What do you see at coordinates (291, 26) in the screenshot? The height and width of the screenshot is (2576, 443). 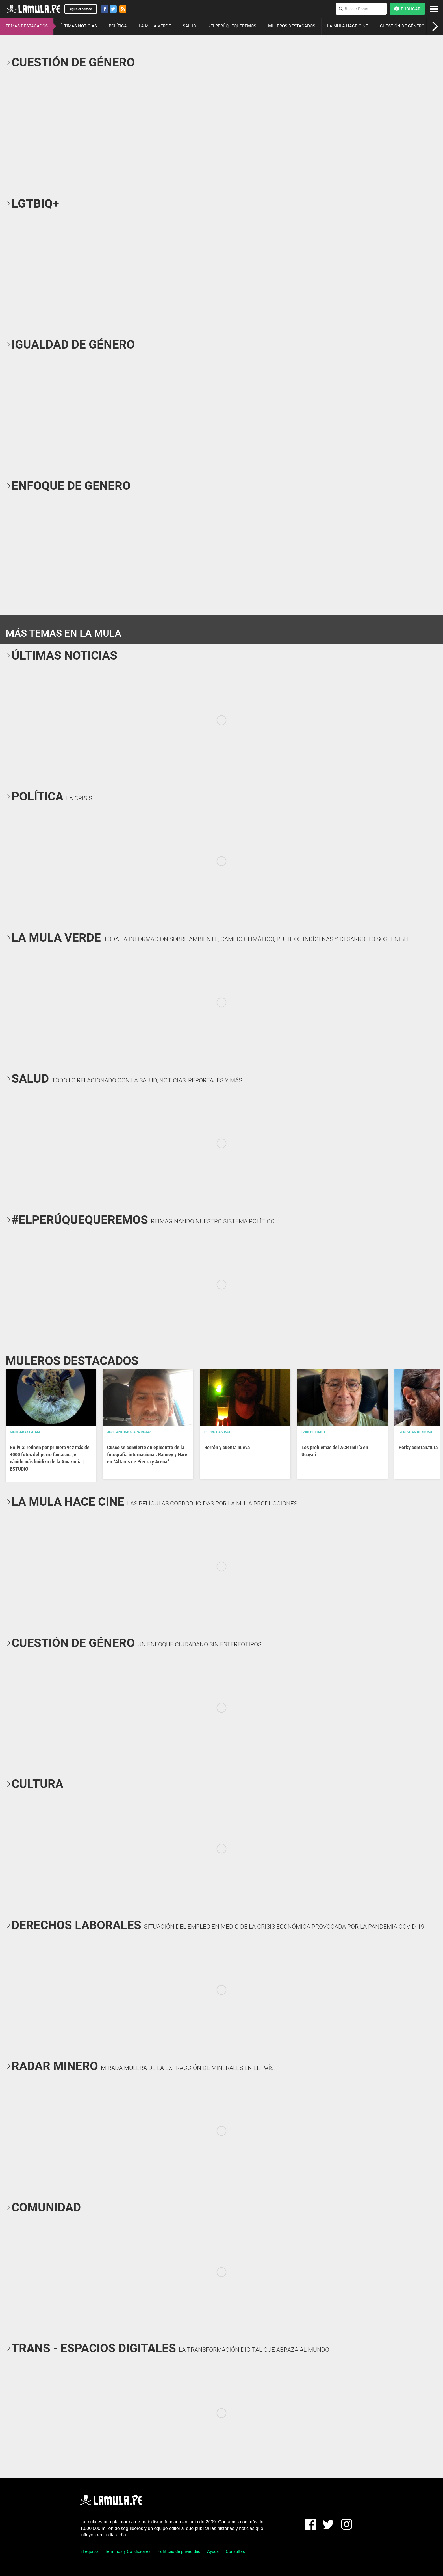 I see `MULEROS DESTACADOS` at bounding box center [291, 26].